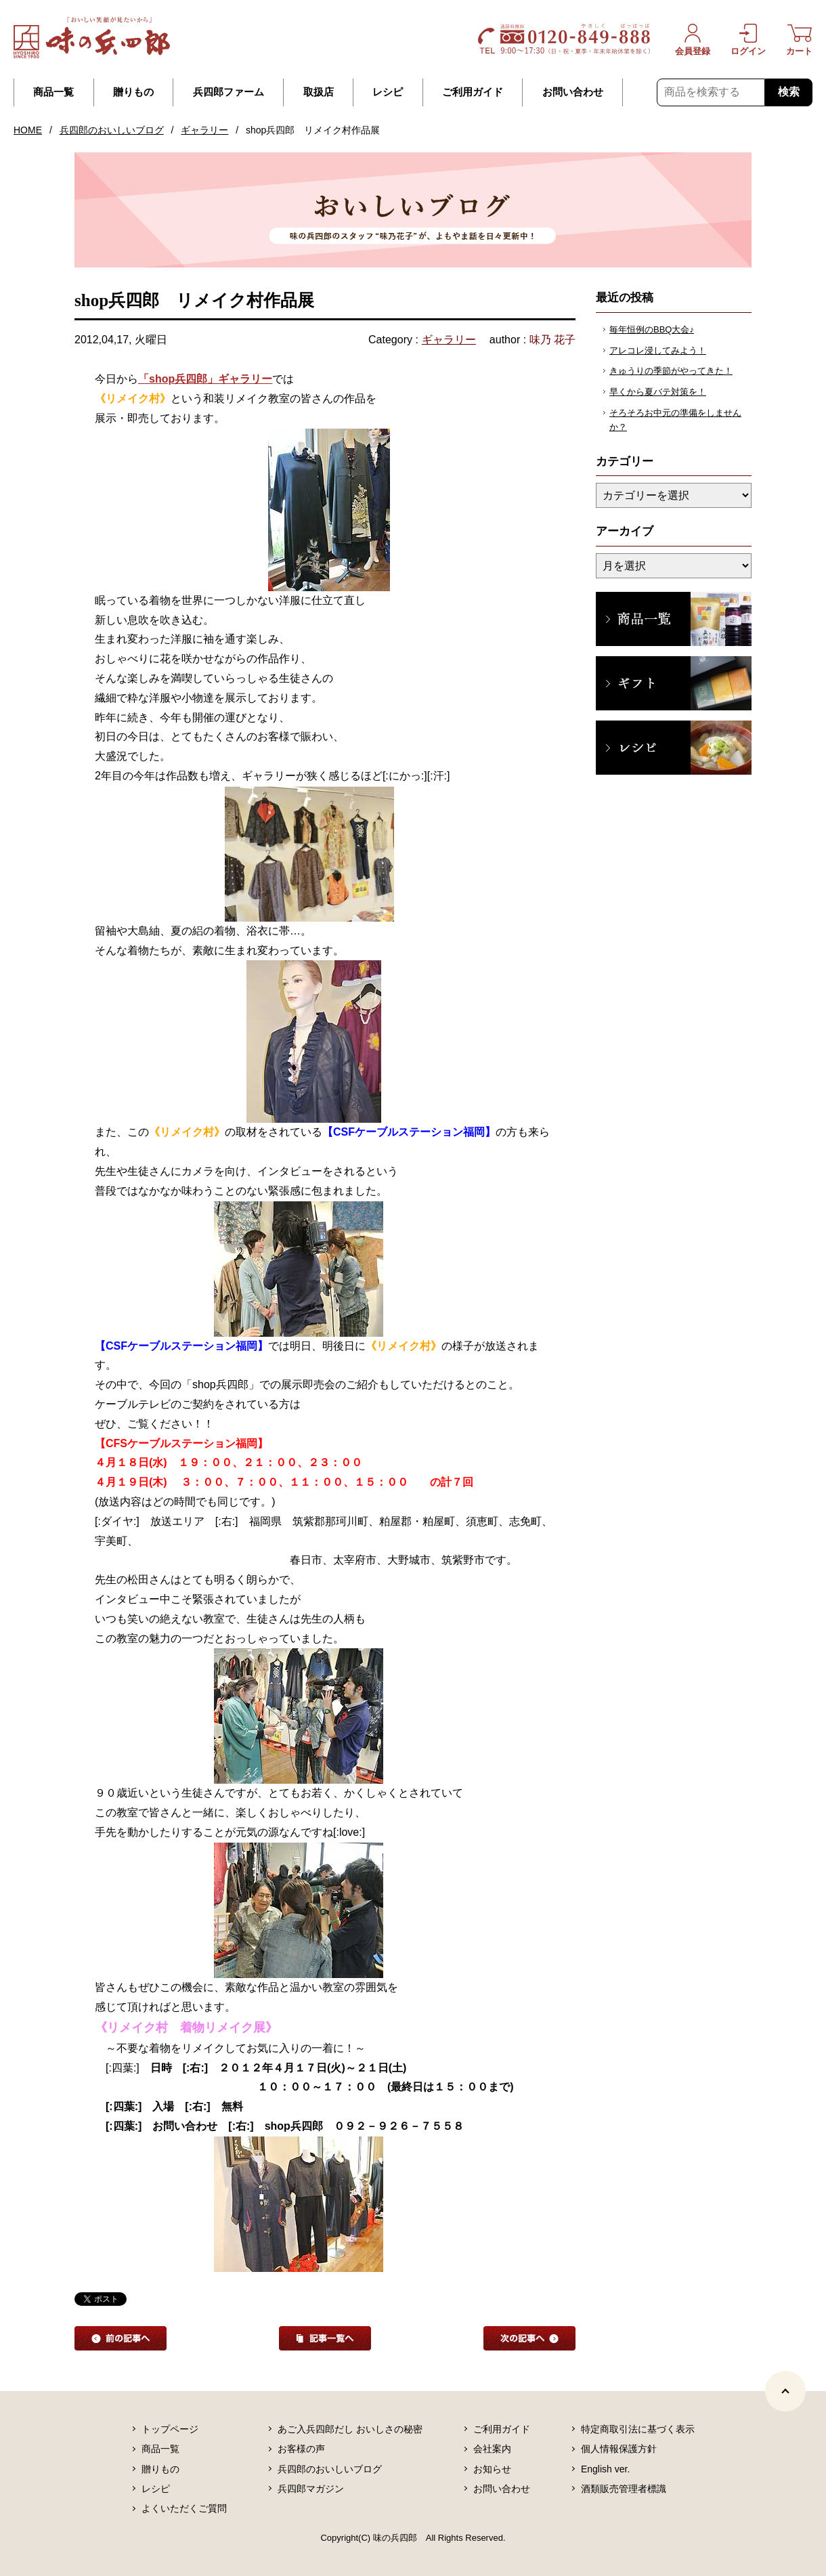  Describe the element at coordinates (228, 92) in the screenshot. I see `兵四郎ファーム` at that location.